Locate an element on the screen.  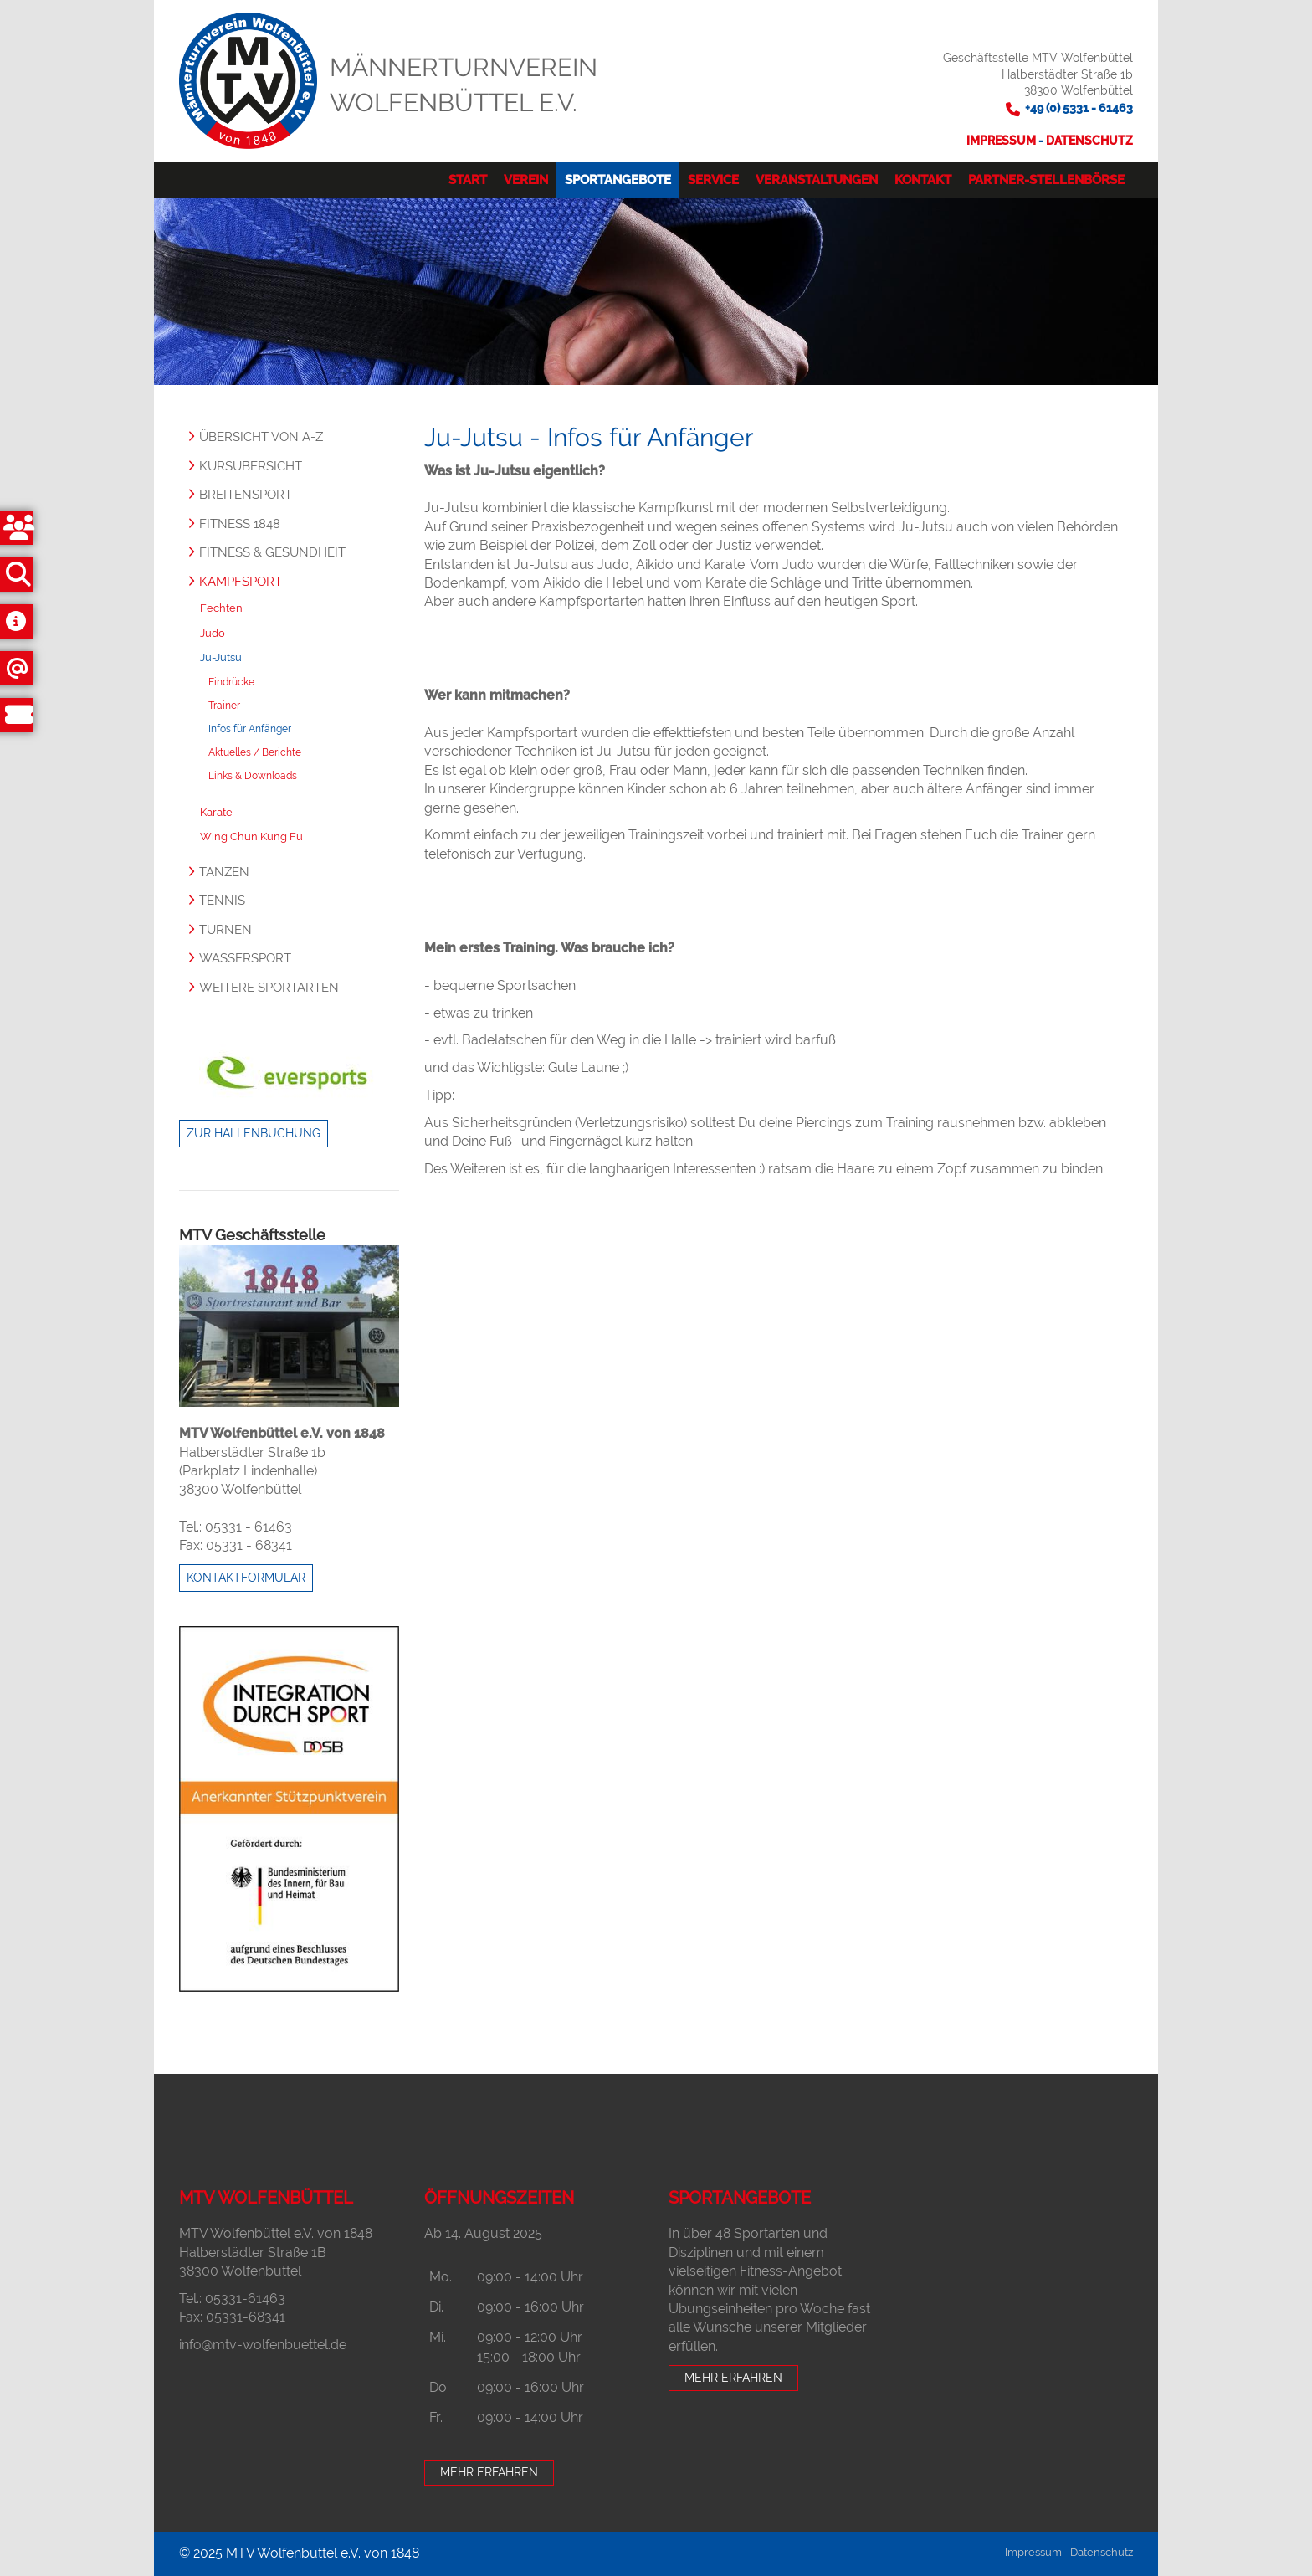
Turnen is located at coordinates (225, 929).